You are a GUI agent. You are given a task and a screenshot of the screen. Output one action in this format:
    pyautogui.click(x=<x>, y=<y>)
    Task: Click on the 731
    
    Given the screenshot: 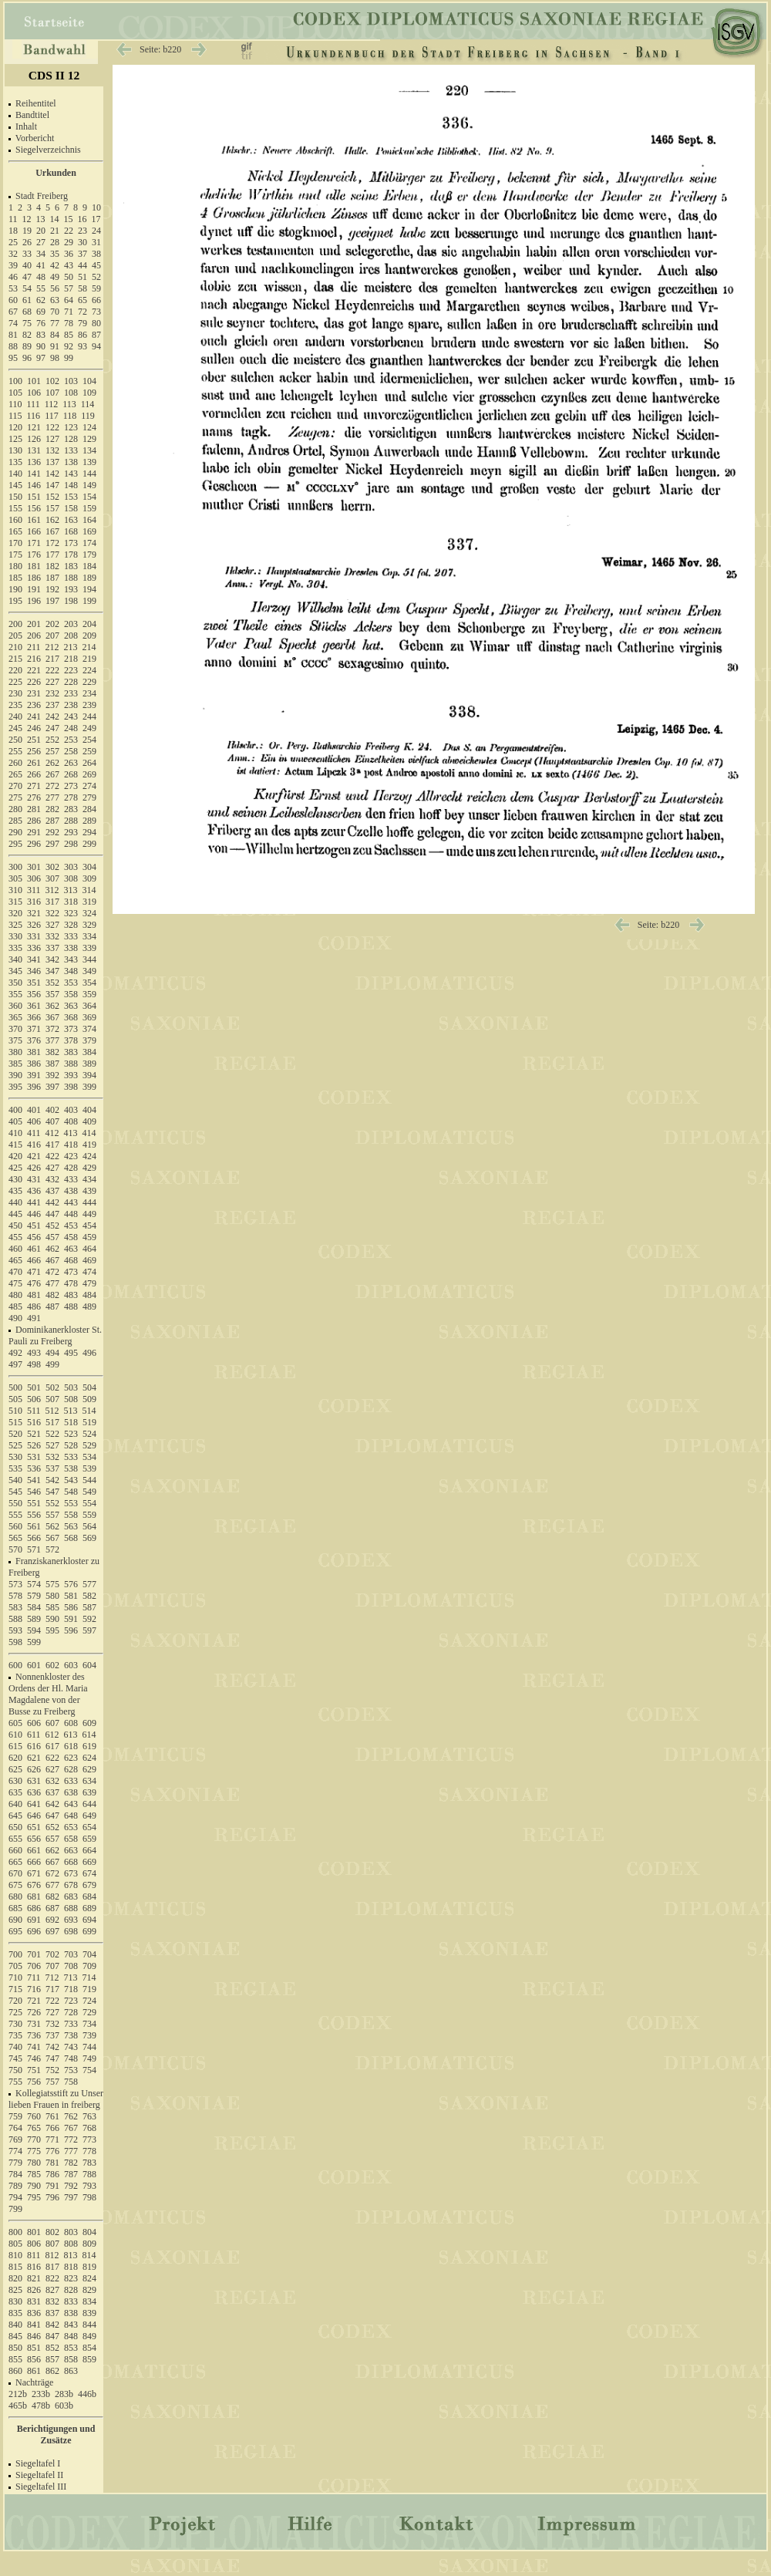 What is the action you would take?
    pyautogui.click(x=34, y=2023)
    